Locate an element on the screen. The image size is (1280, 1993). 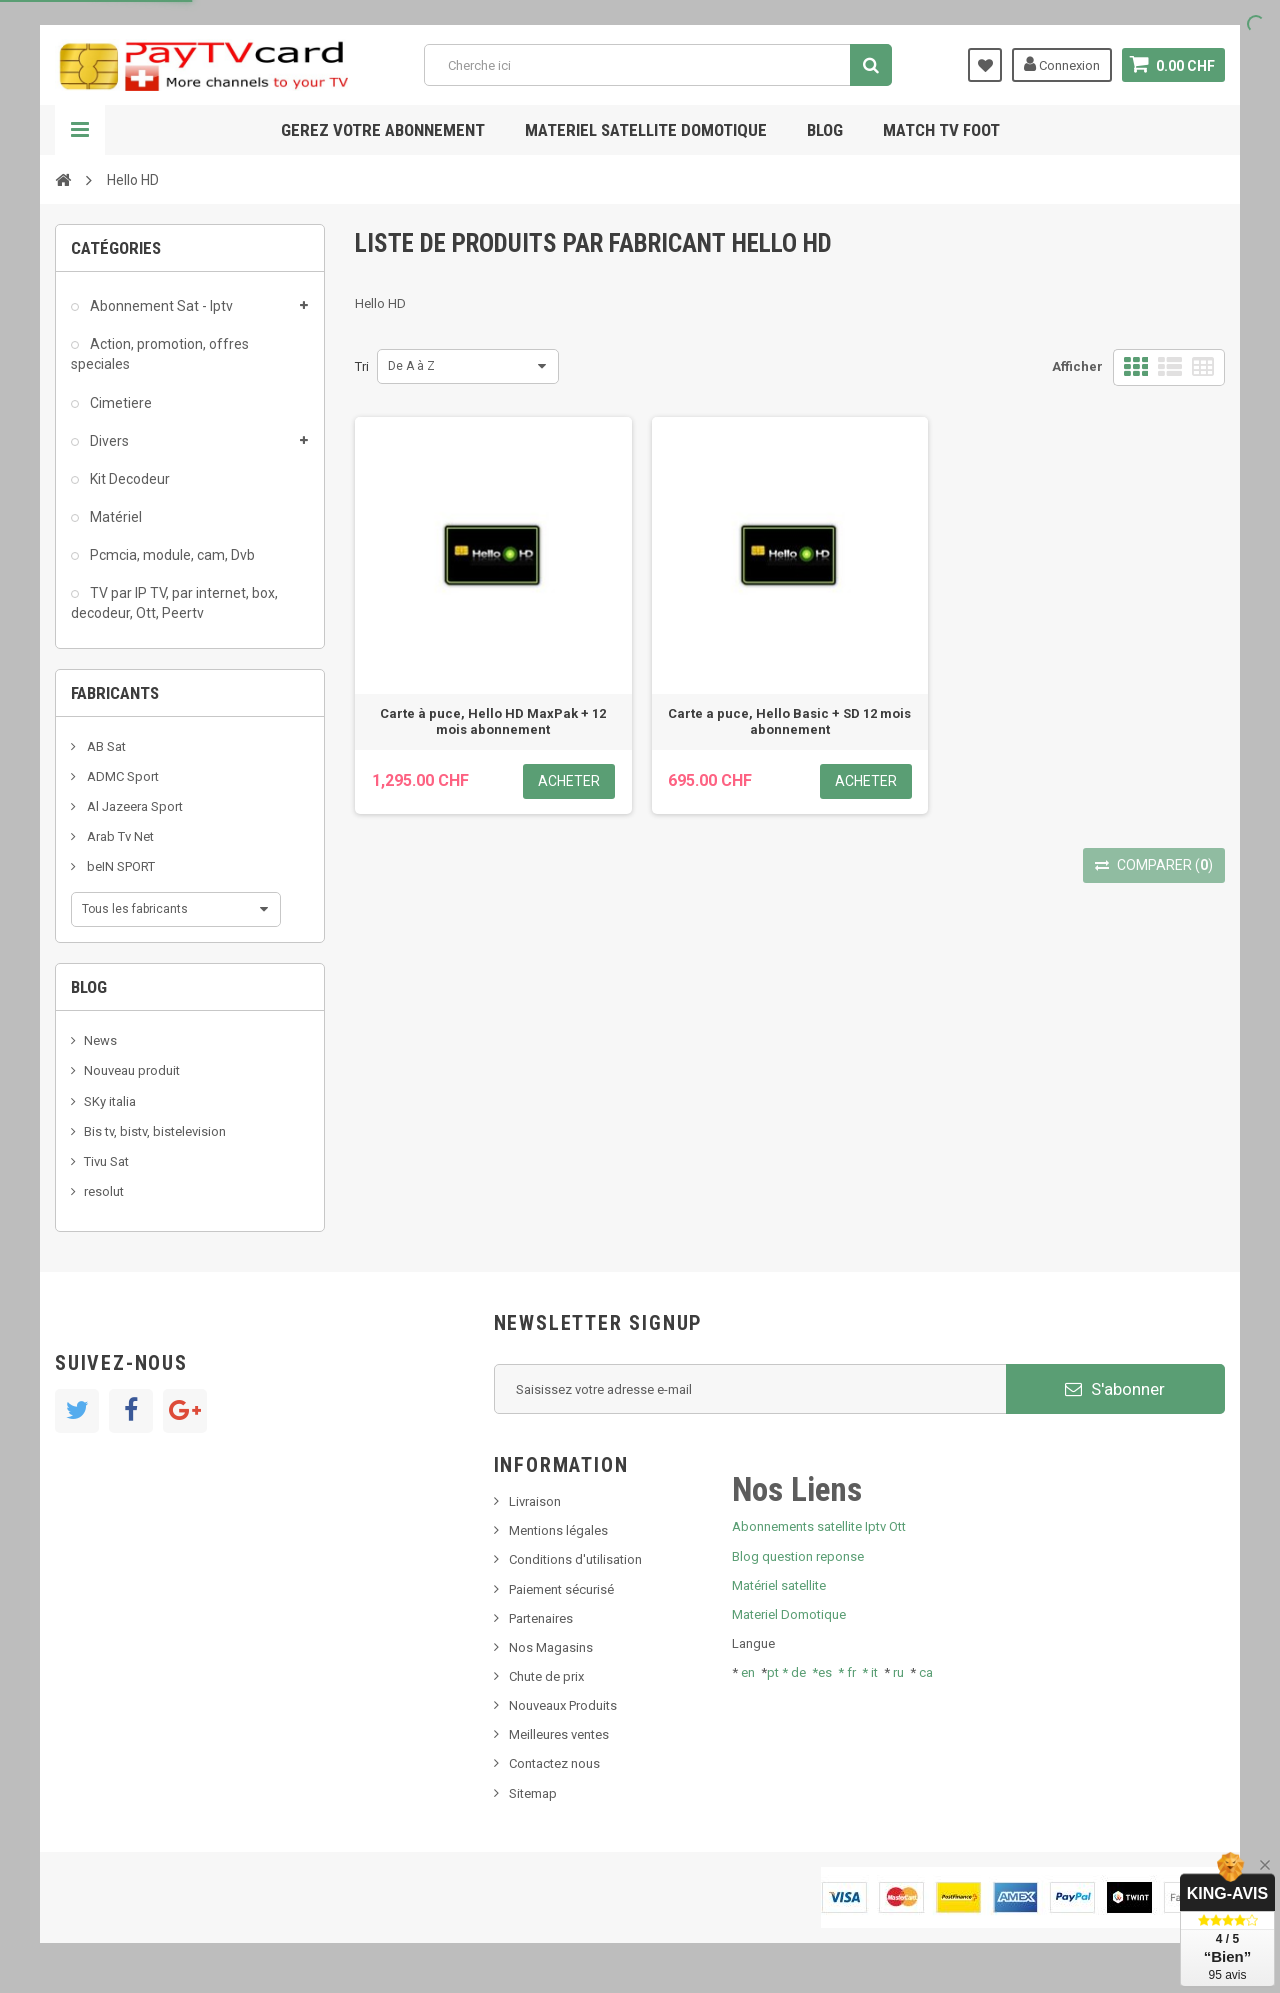
AB Sat is located at coordinates (105, 746).